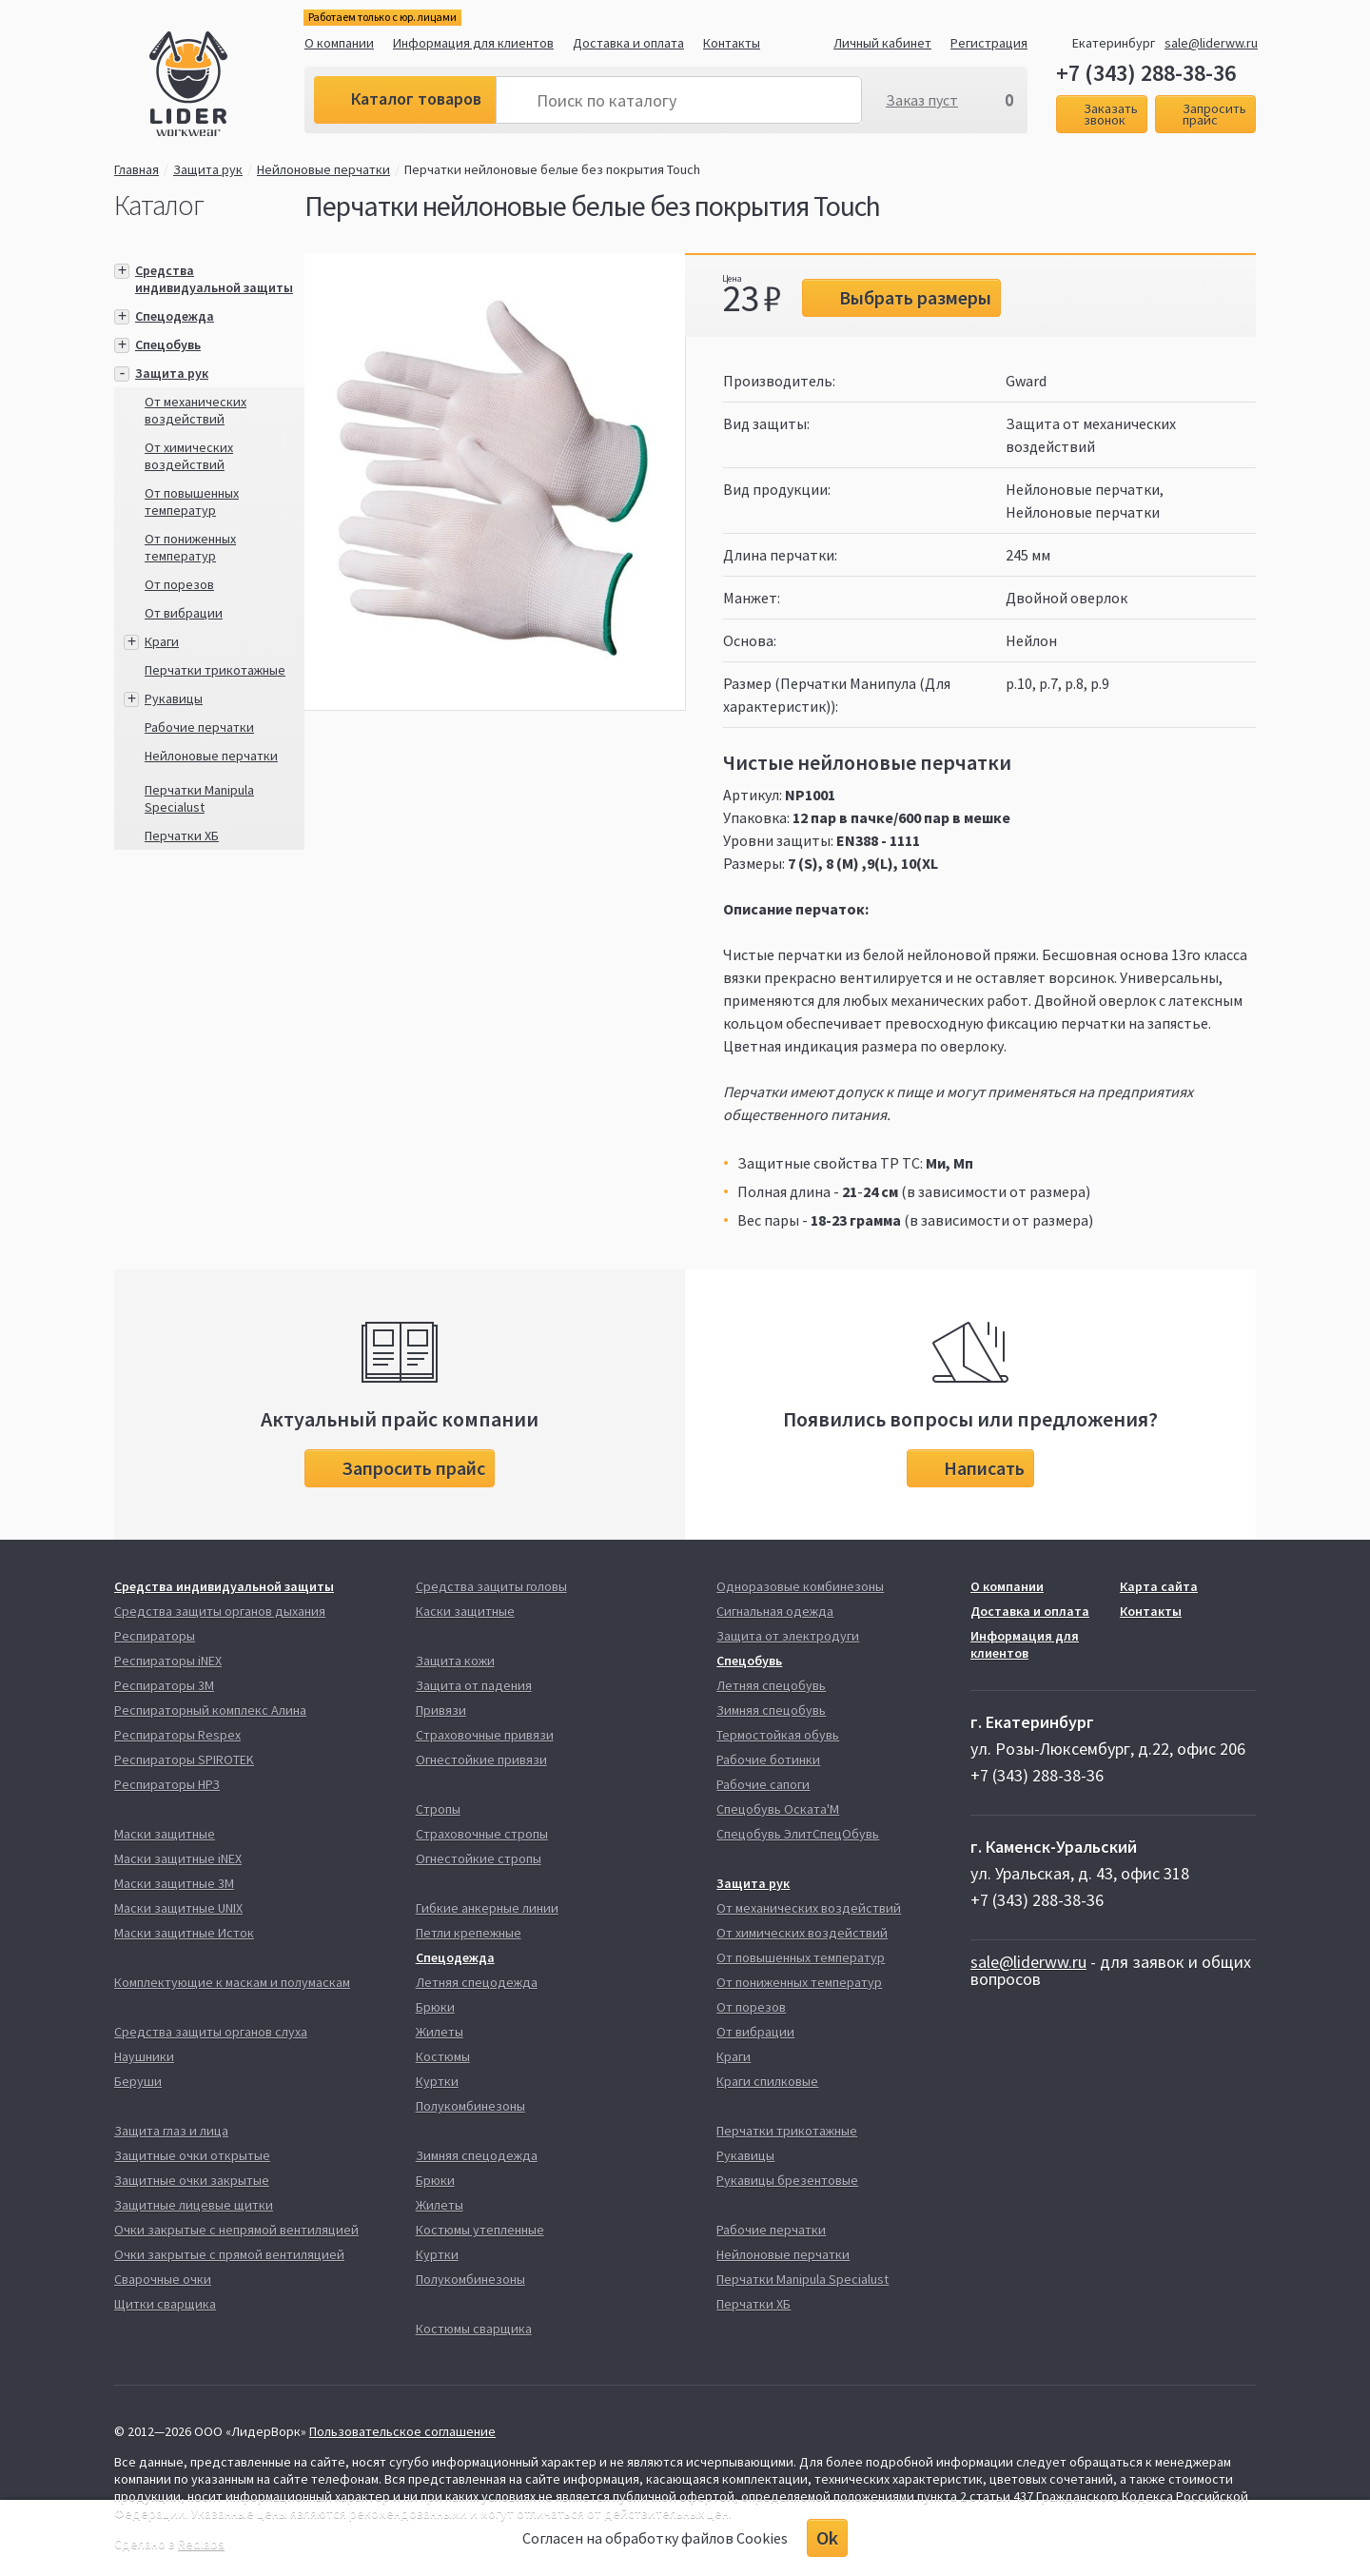 This screenshot has width=1370, height=2576. Describe the element at coordinates (443, 2056) in the screenshot. I see `Костюмы` at that location.